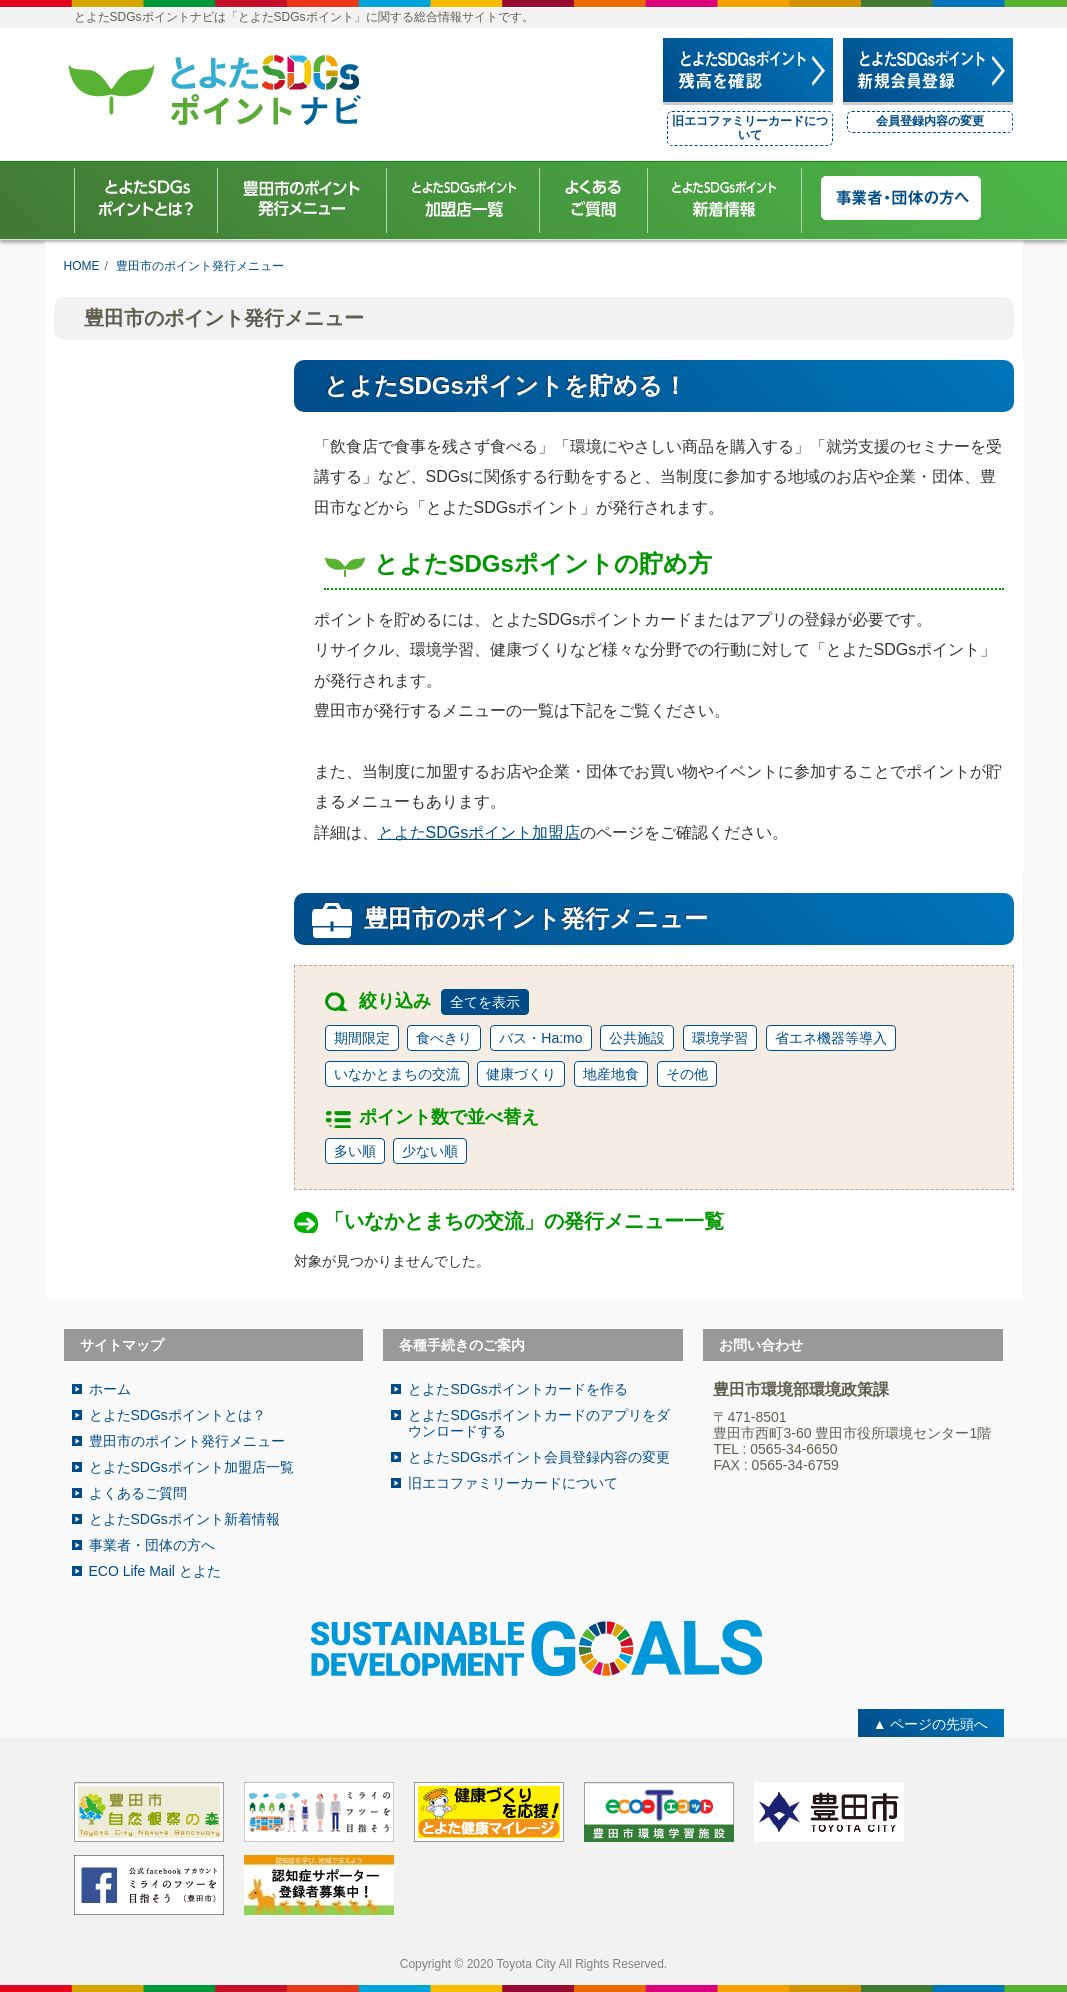 The width and height of the screenshot is (1067, 1992). Describe the element at coordinates (355, 1151) in the screenshot. I see `多い順` at that location.